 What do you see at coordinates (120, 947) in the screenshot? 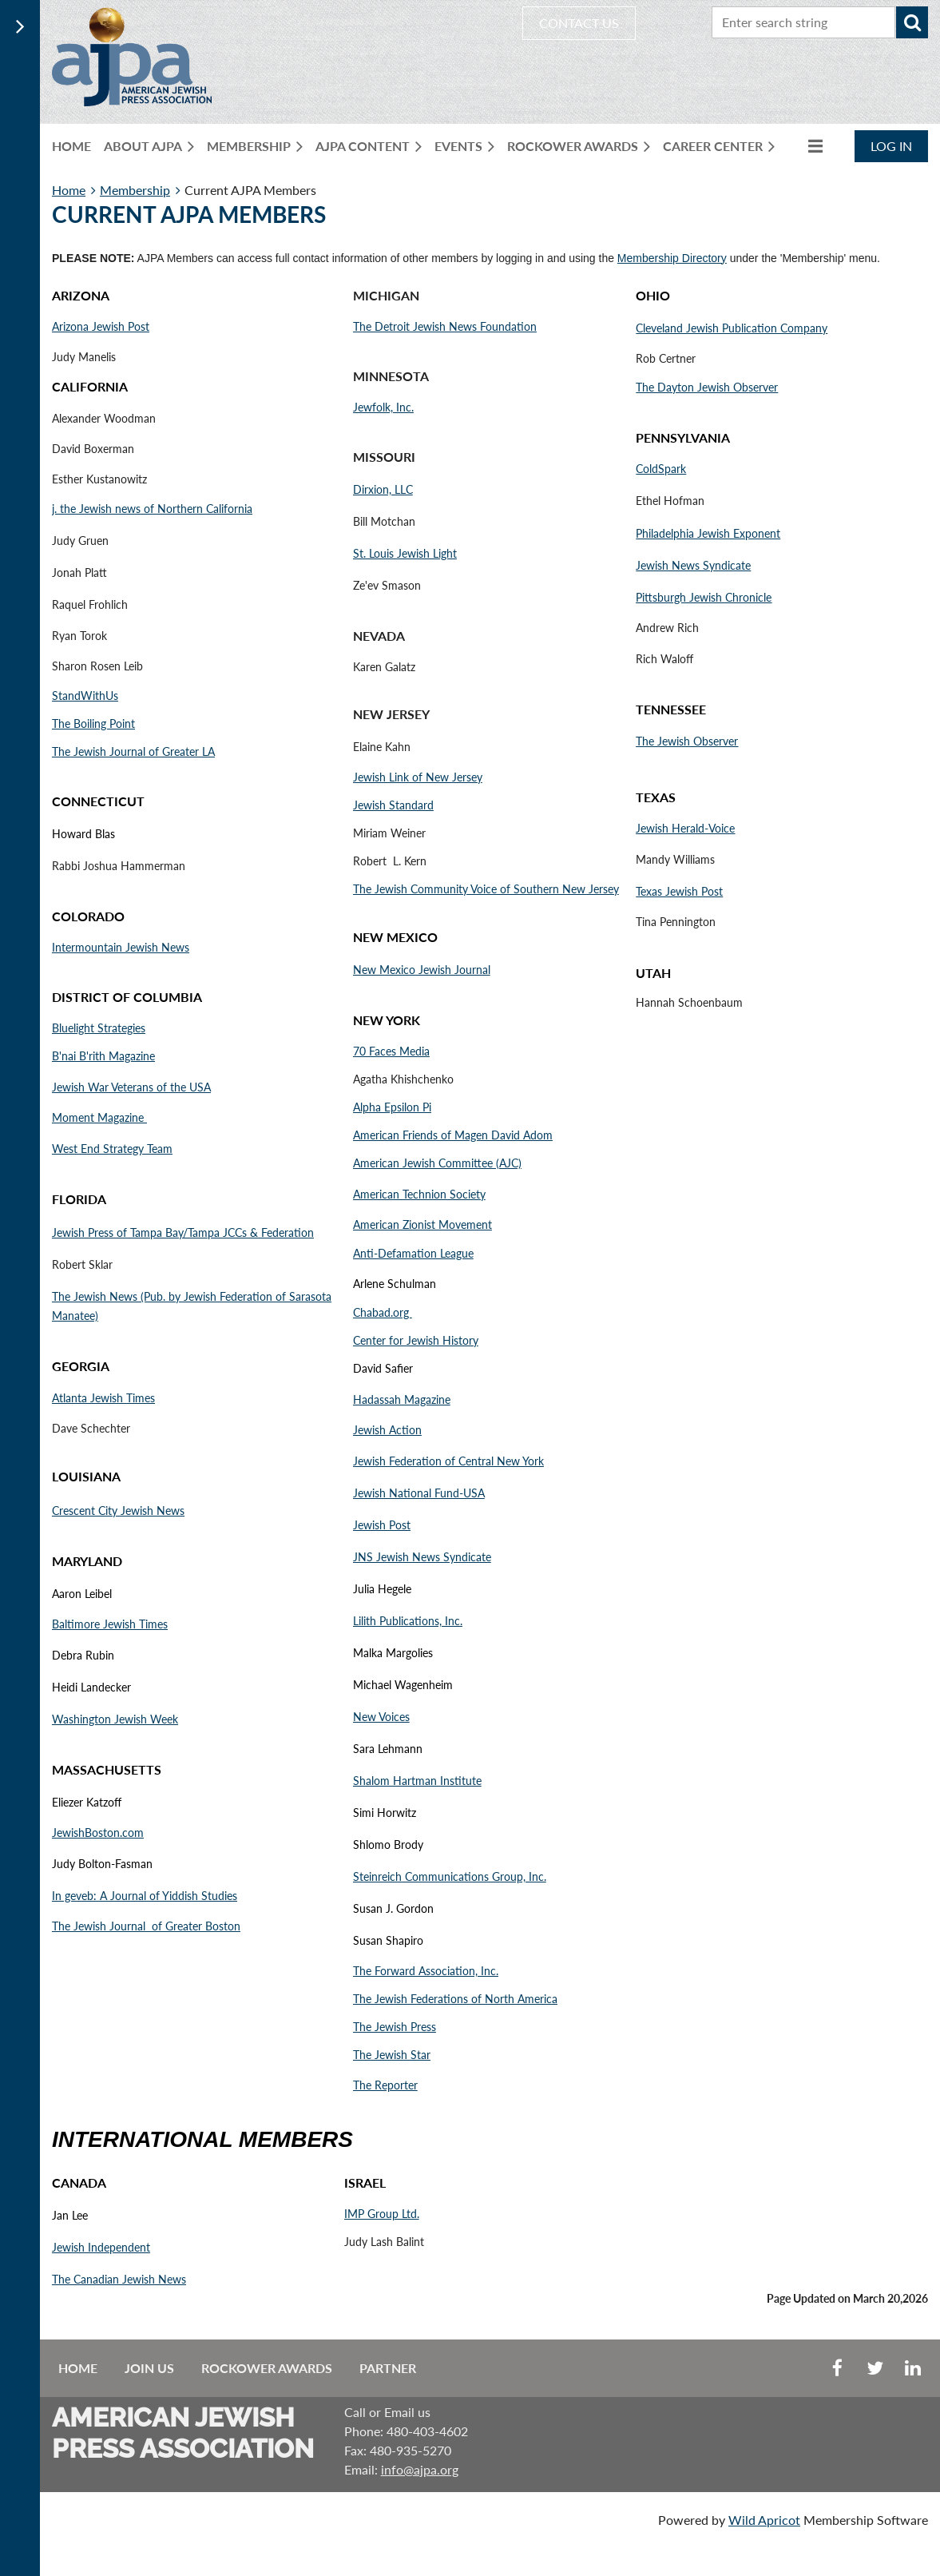
I see `Intermountain Jewish News` at bounding box center [120, 947].